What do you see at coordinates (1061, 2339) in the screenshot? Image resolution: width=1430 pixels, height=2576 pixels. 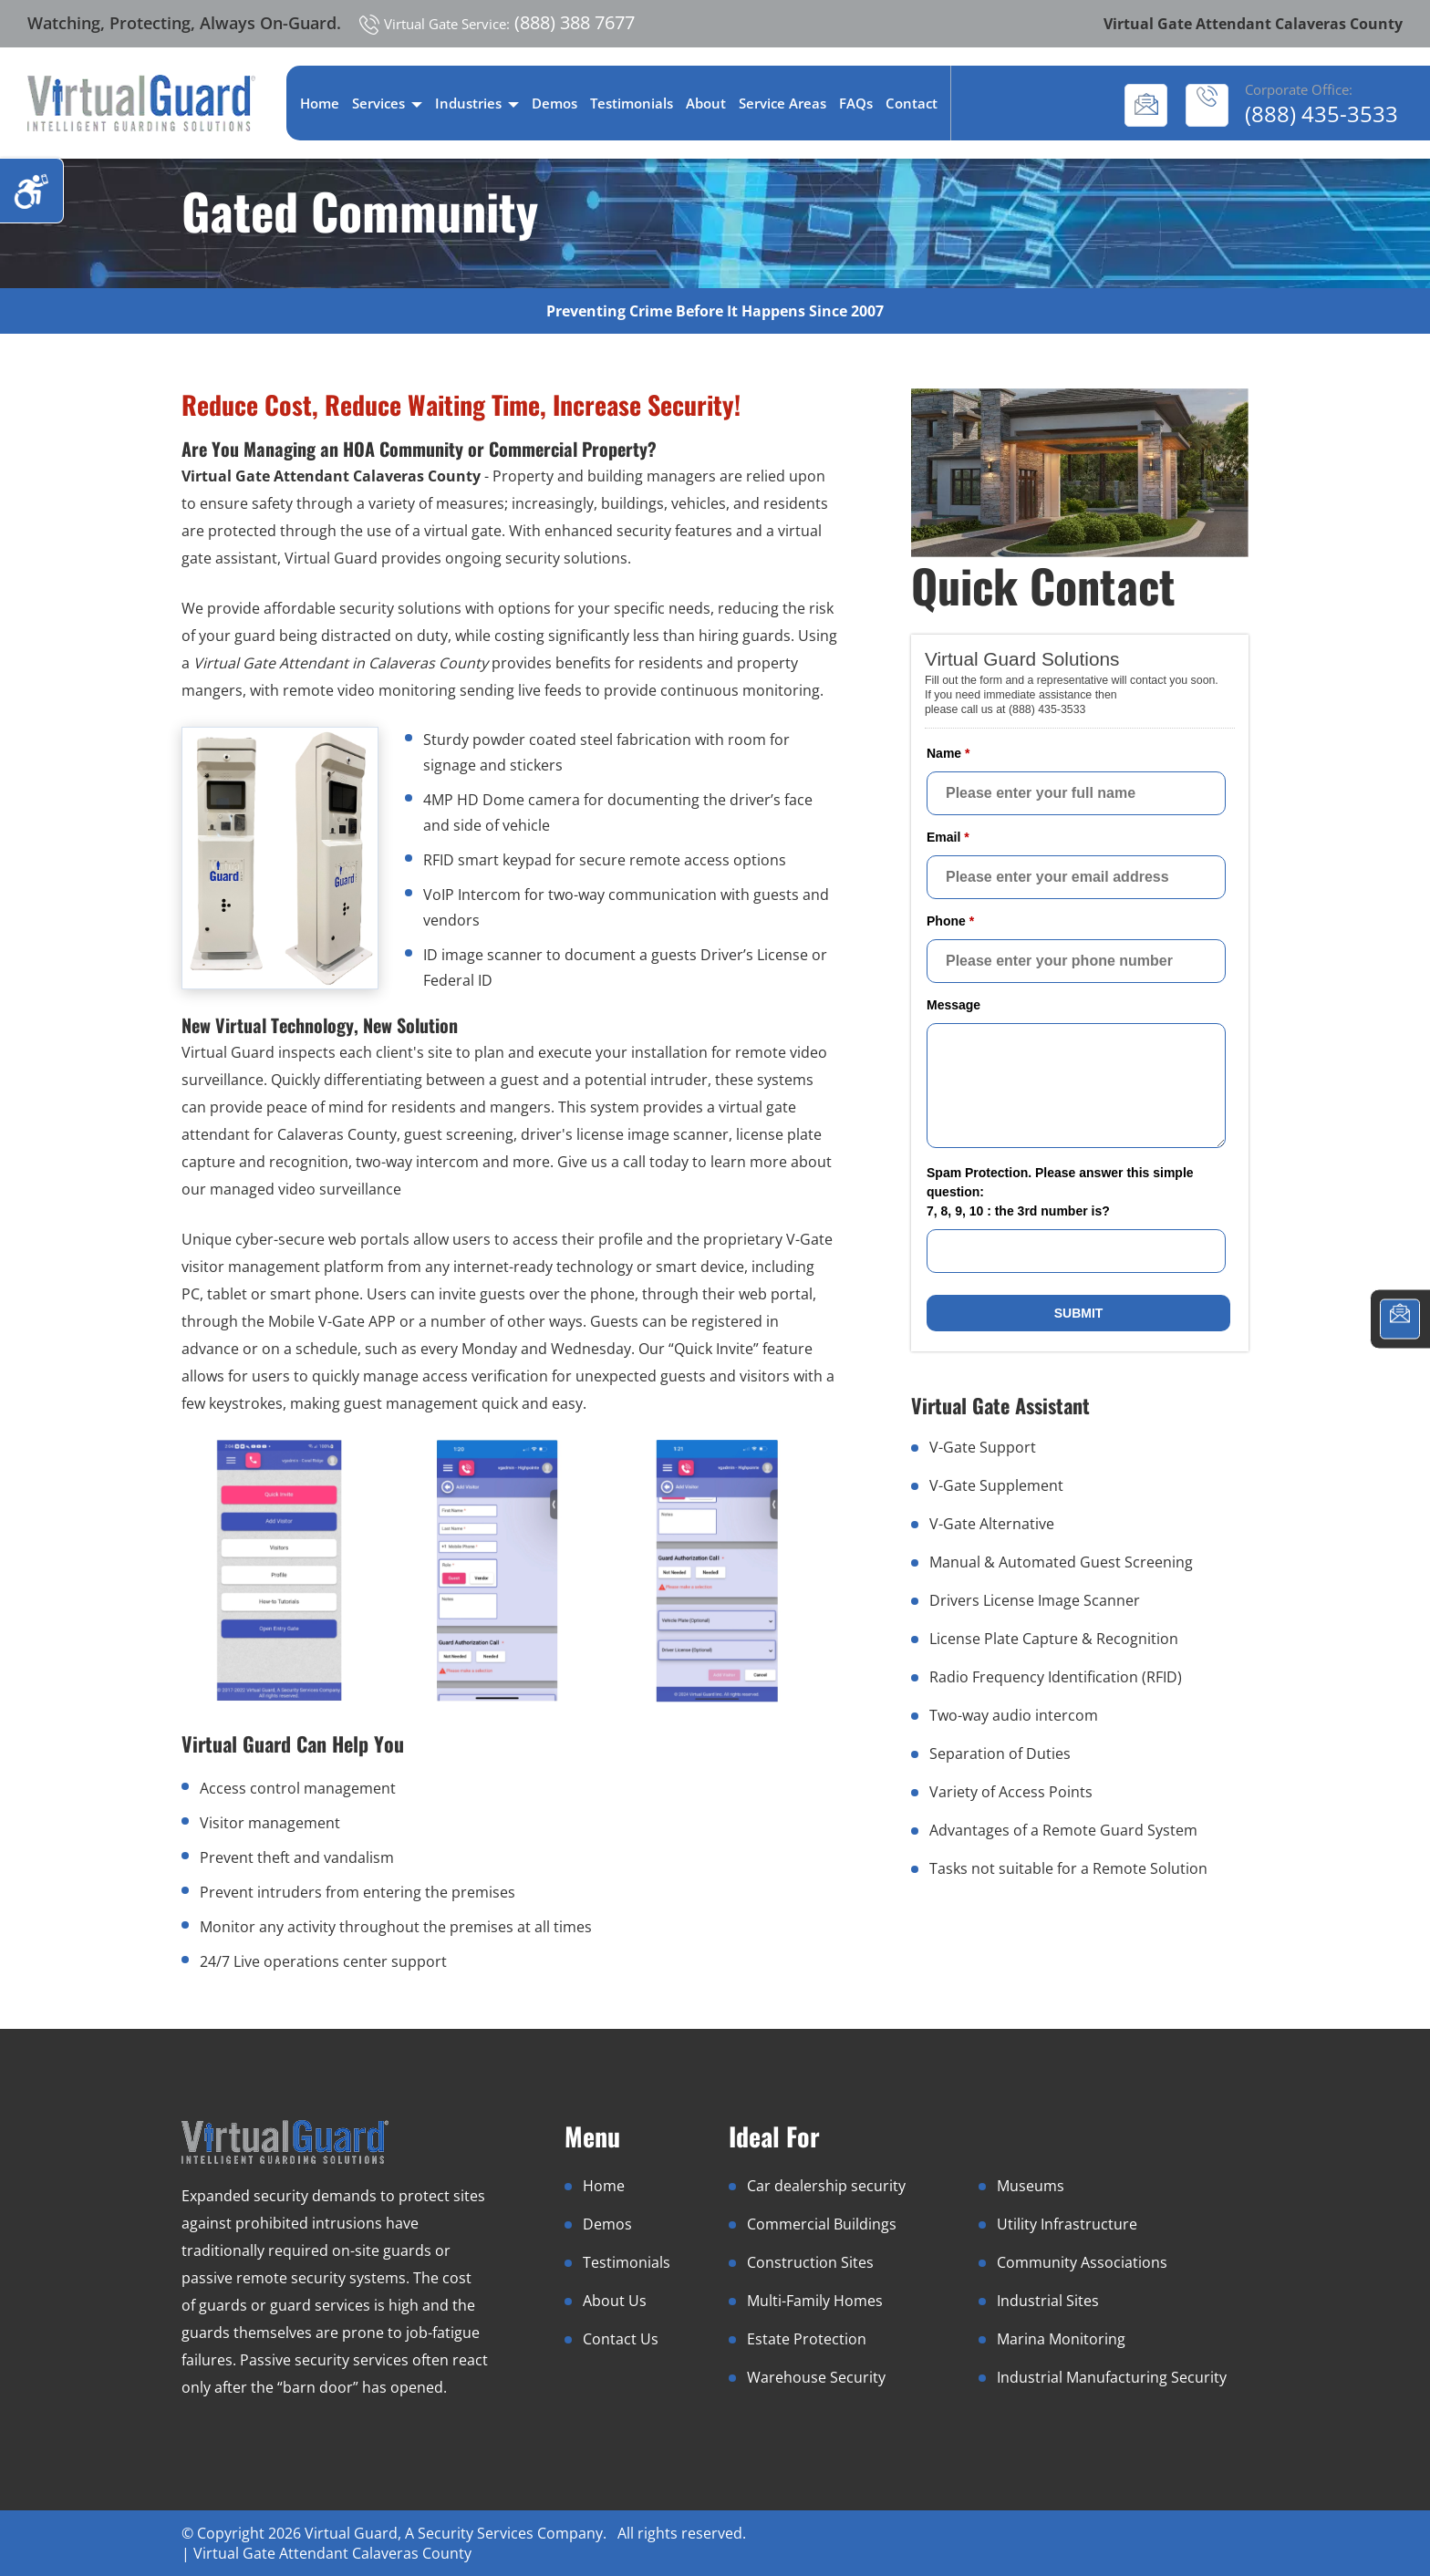 I see `Marina Monitoring` at bounding box center [1061, 2339].